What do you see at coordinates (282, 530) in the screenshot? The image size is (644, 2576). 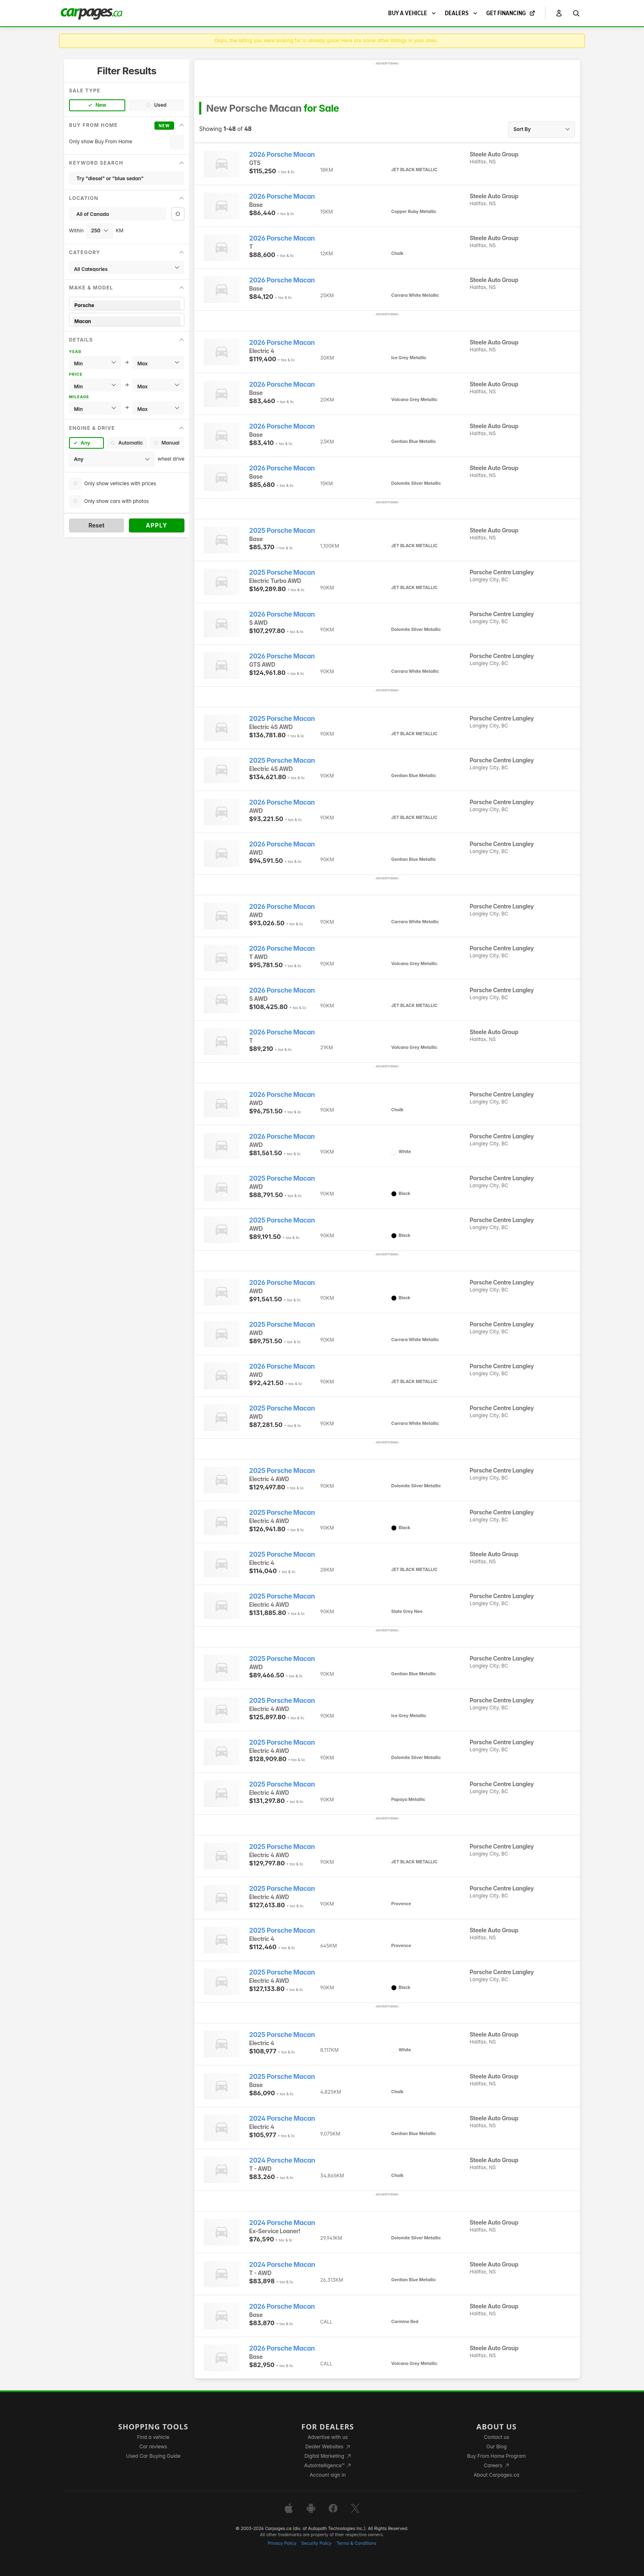 I see `2025 Porsche Macan` at bounding box center [282, 530].